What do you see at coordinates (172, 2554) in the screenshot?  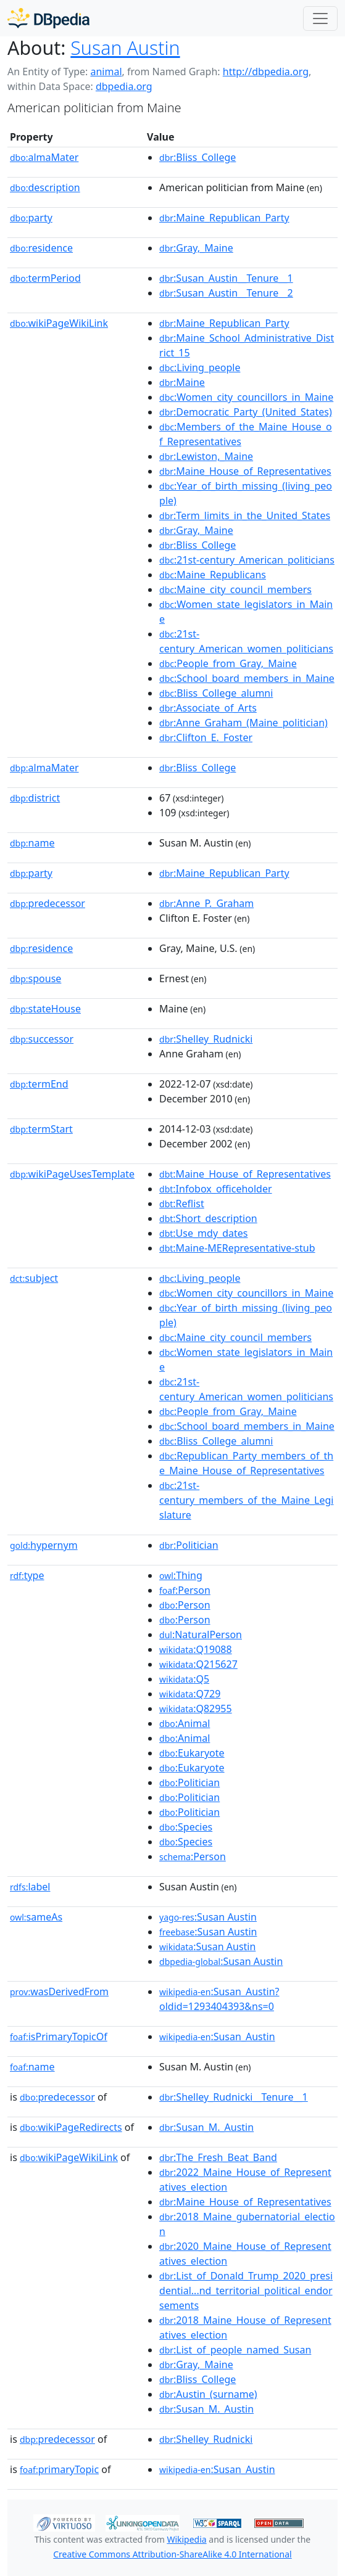 I see `Creative Commons Attribution-ShareAlike 4.0 International` at bounding box center [172, 2554].